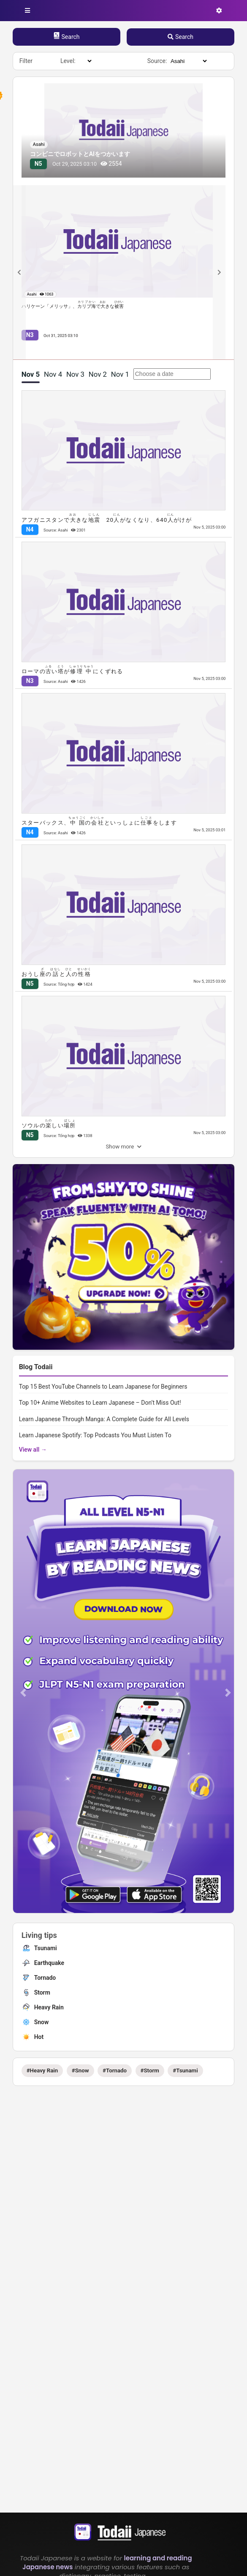 This screenshot has height=2576, width=247. I want to click on #Heavy Rain, so click(42, 2070).